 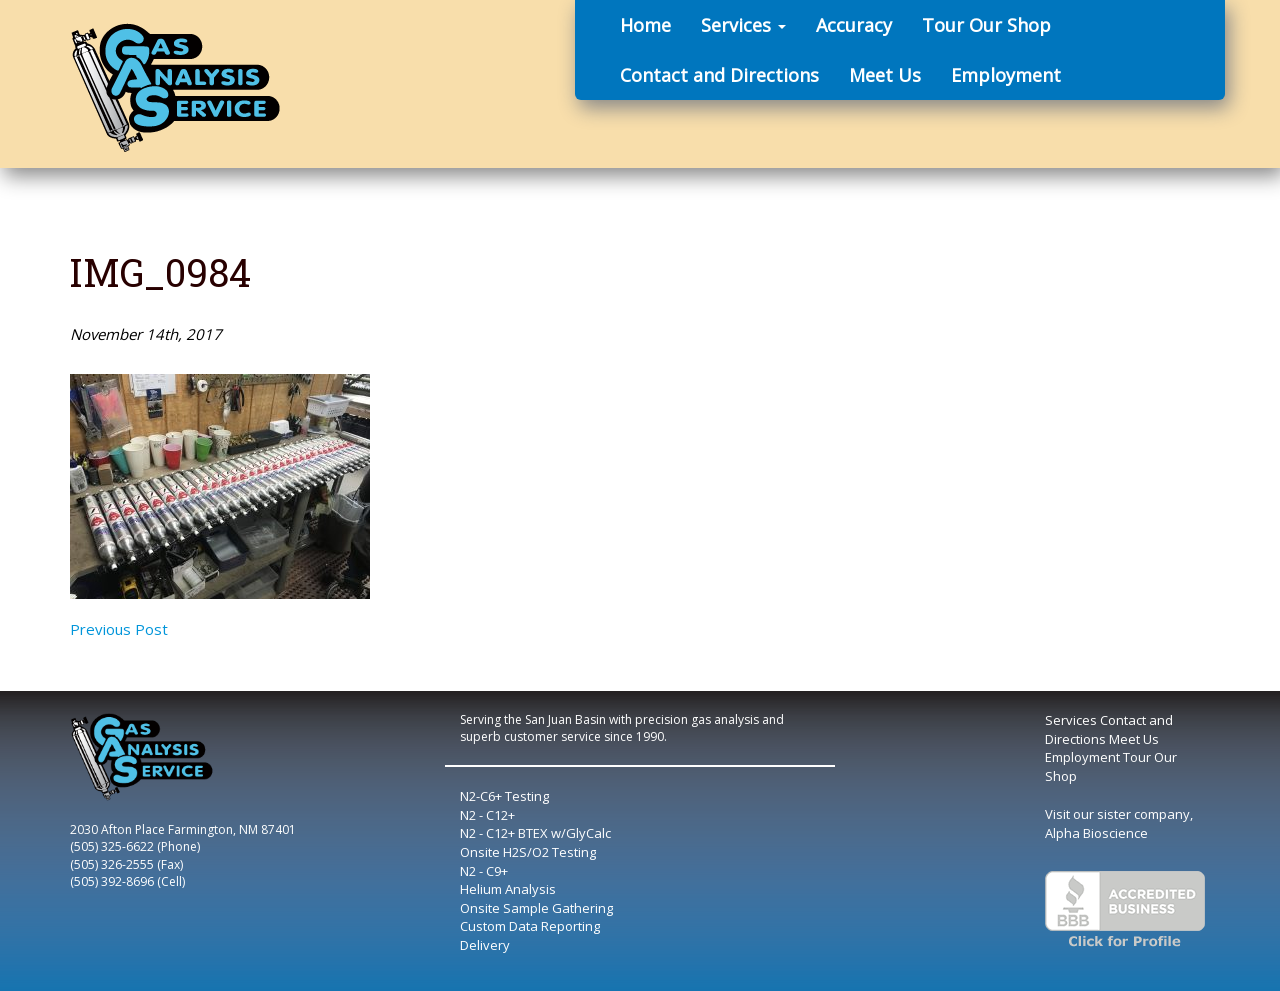 I want to click on Visit our sister company, Alpha Bioscience, so click(x=1119, y=823).